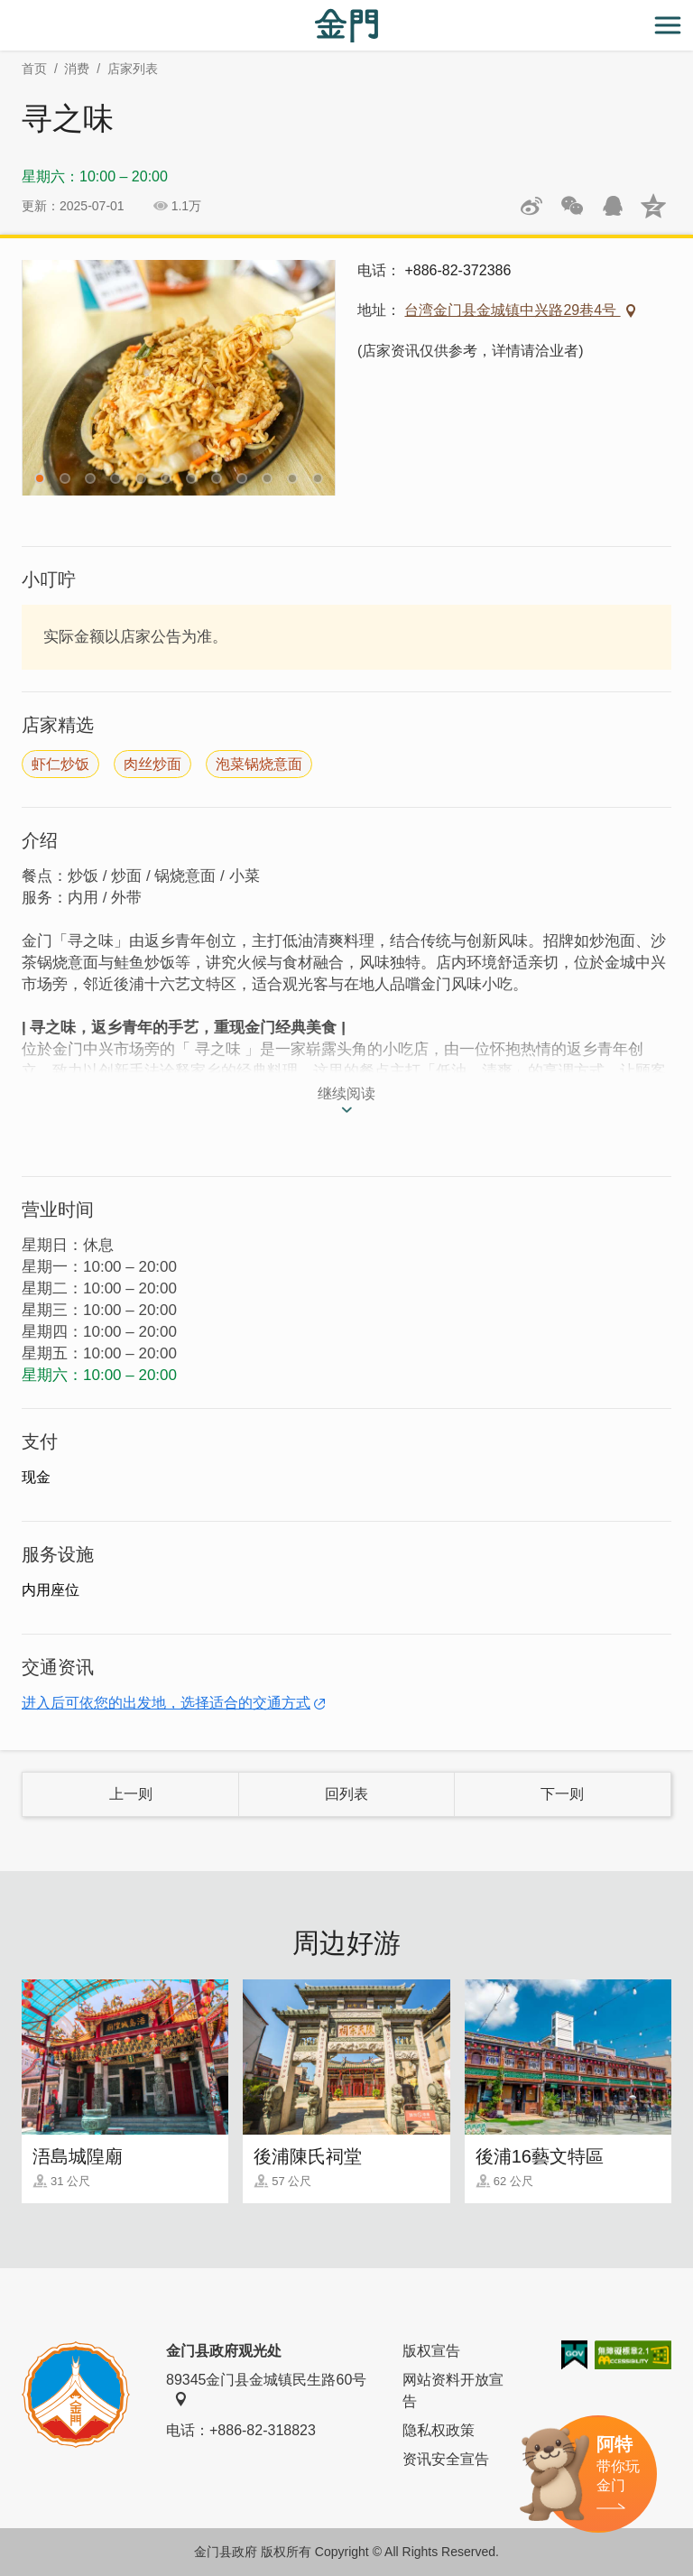  I want to click on 资讯安全宣告, so click(445, 2459).